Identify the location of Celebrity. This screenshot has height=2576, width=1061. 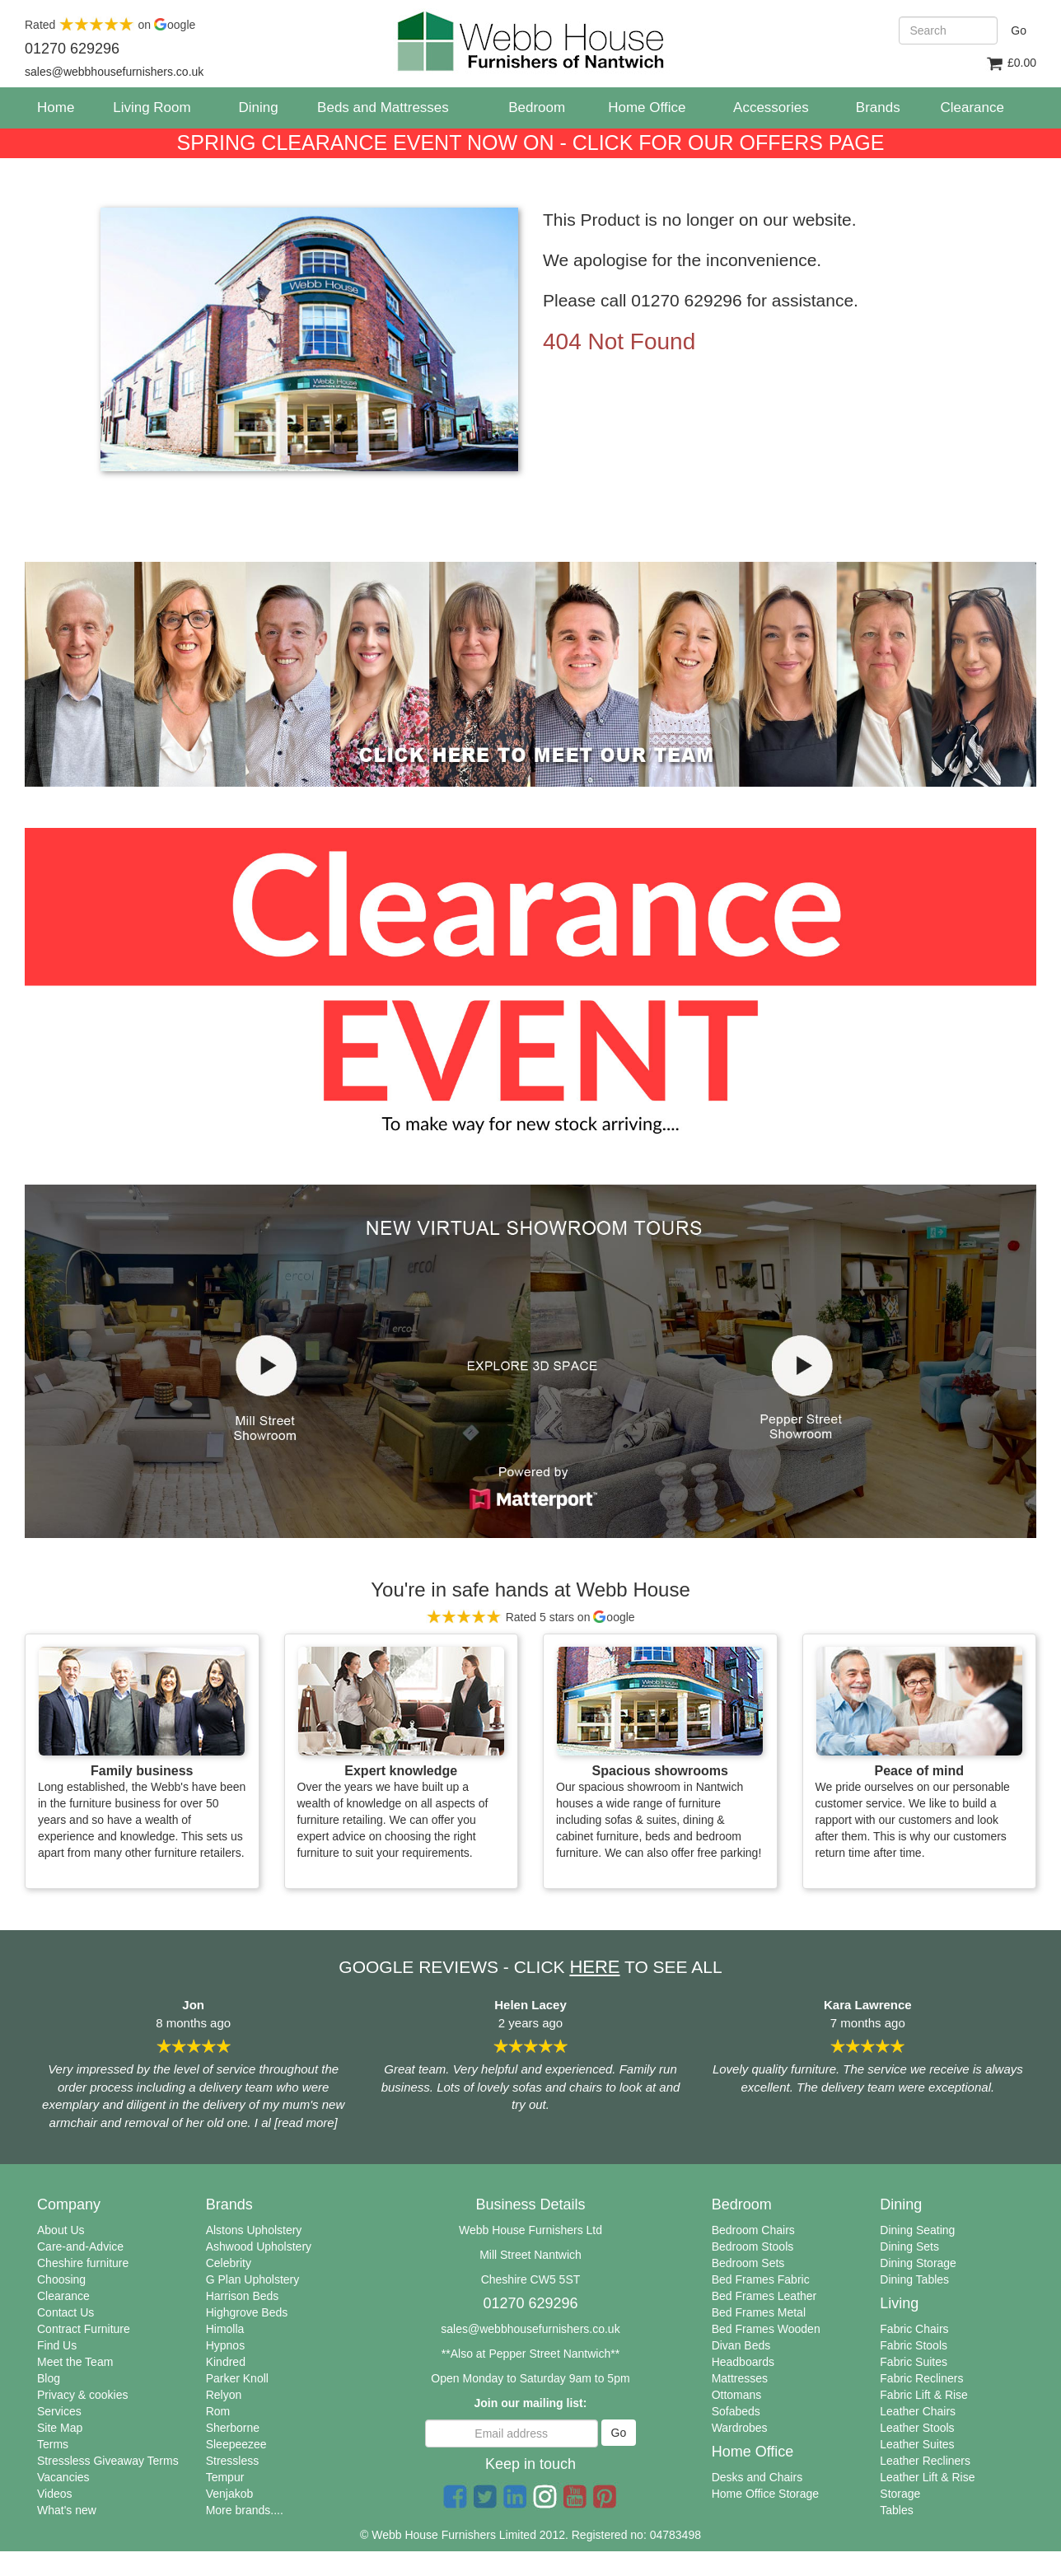
(228, 2263).